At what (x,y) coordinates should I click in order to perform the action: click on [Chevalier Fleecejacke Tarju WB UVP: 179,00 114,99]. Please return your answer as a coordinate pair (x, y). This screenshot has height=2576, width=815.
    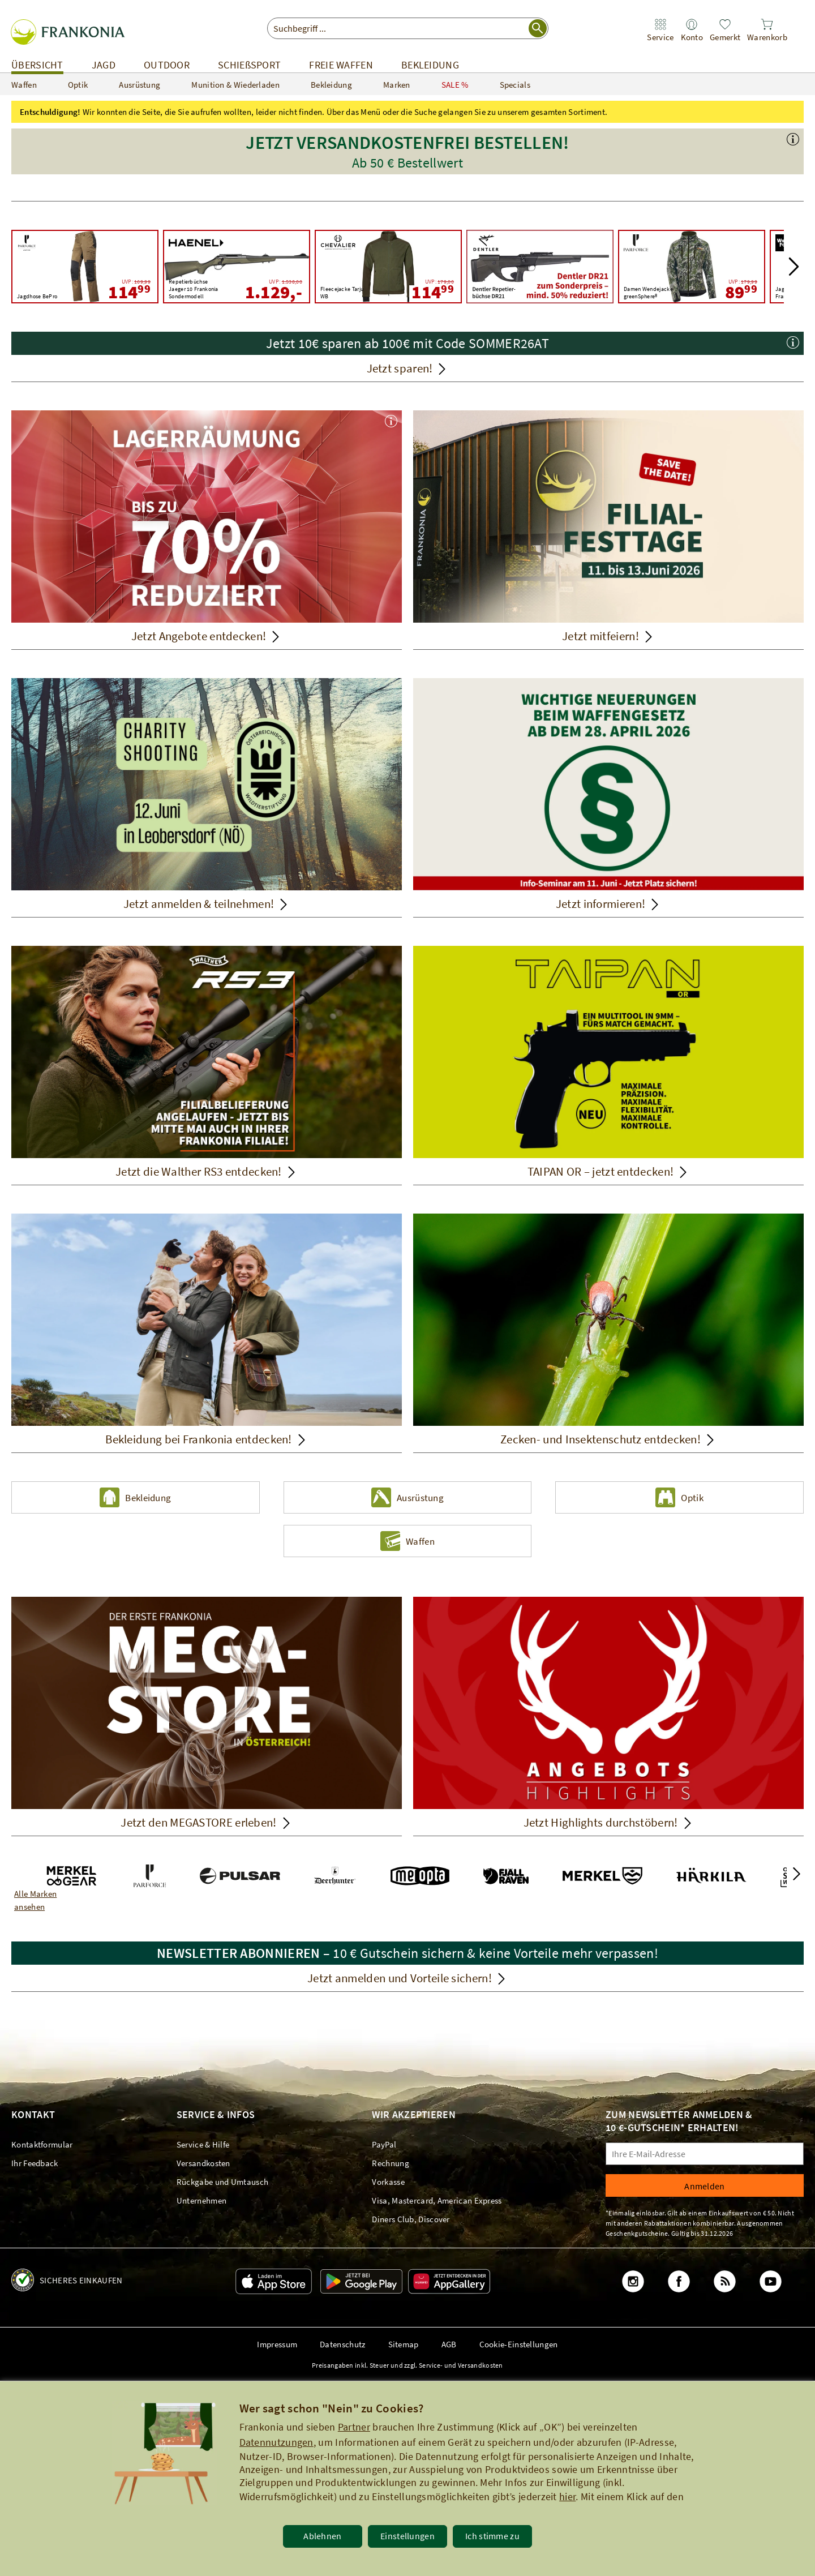
    Looking at the image, I should click on (388, 266).